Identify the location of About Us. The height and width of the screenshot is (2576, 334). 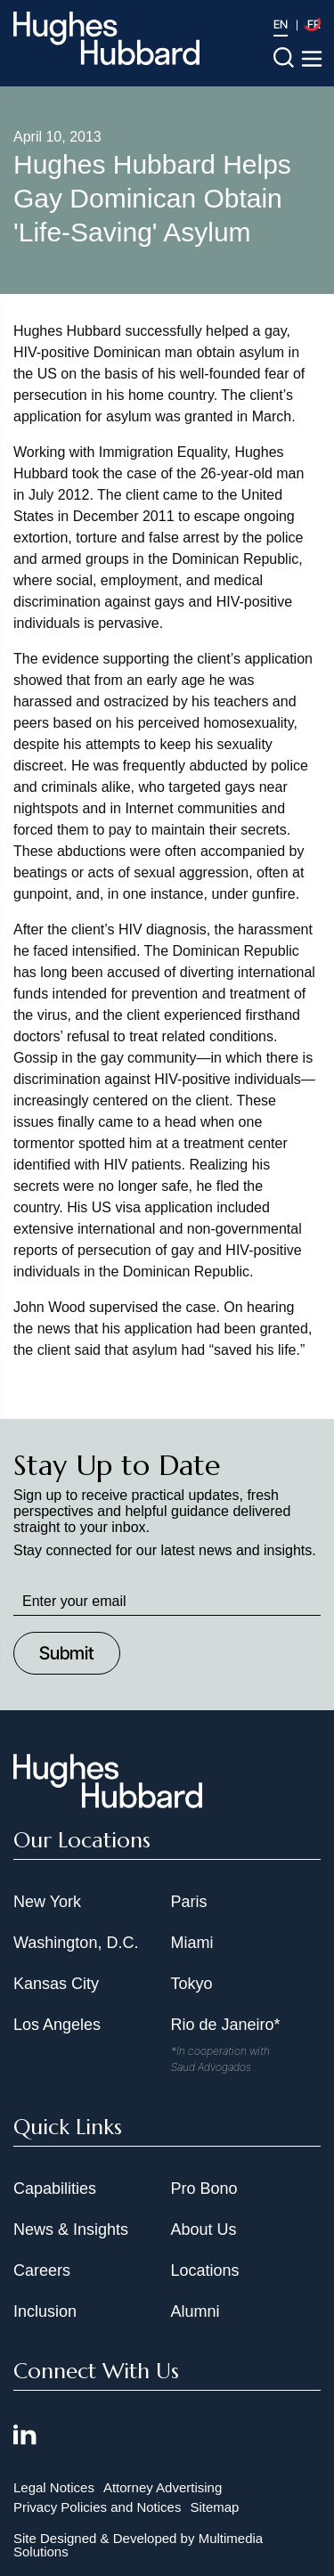
(204, 2229).